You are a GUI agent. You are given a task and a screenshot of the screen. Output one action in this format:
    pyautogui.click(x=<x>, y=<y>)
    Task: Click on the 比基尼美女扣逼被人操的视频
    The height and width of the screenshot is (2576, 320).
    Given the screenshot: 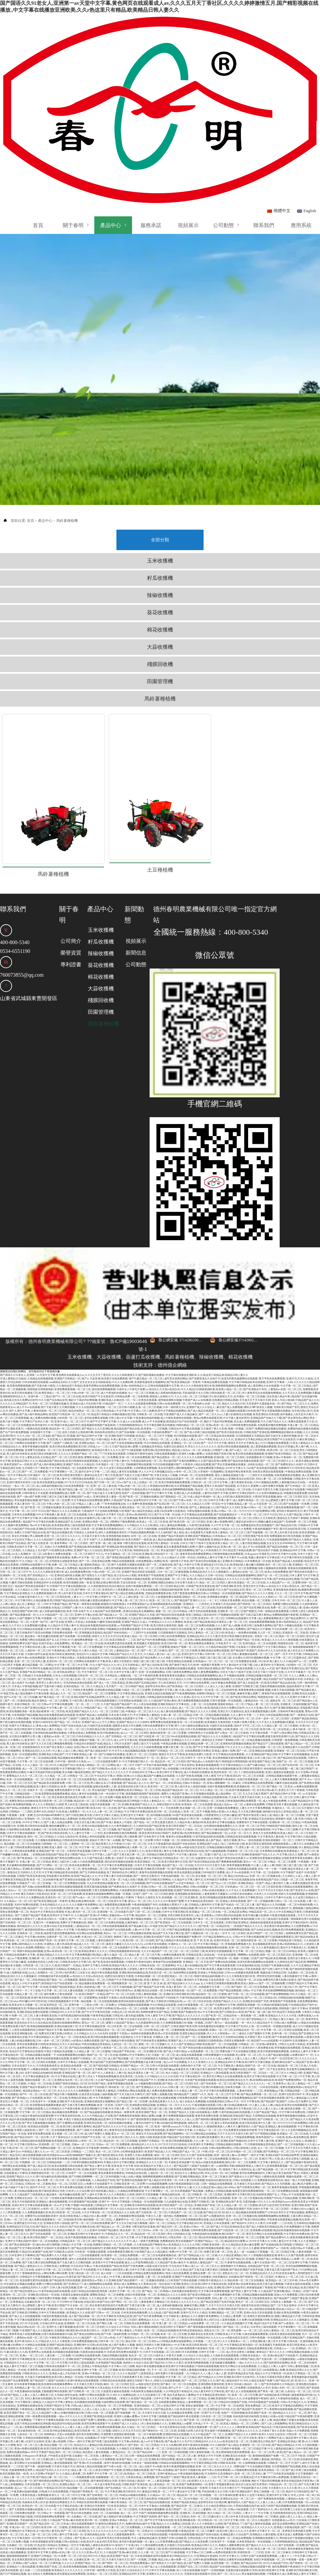 What is the action you would take?
    pyautogui.click(x=96, y=2048)
    